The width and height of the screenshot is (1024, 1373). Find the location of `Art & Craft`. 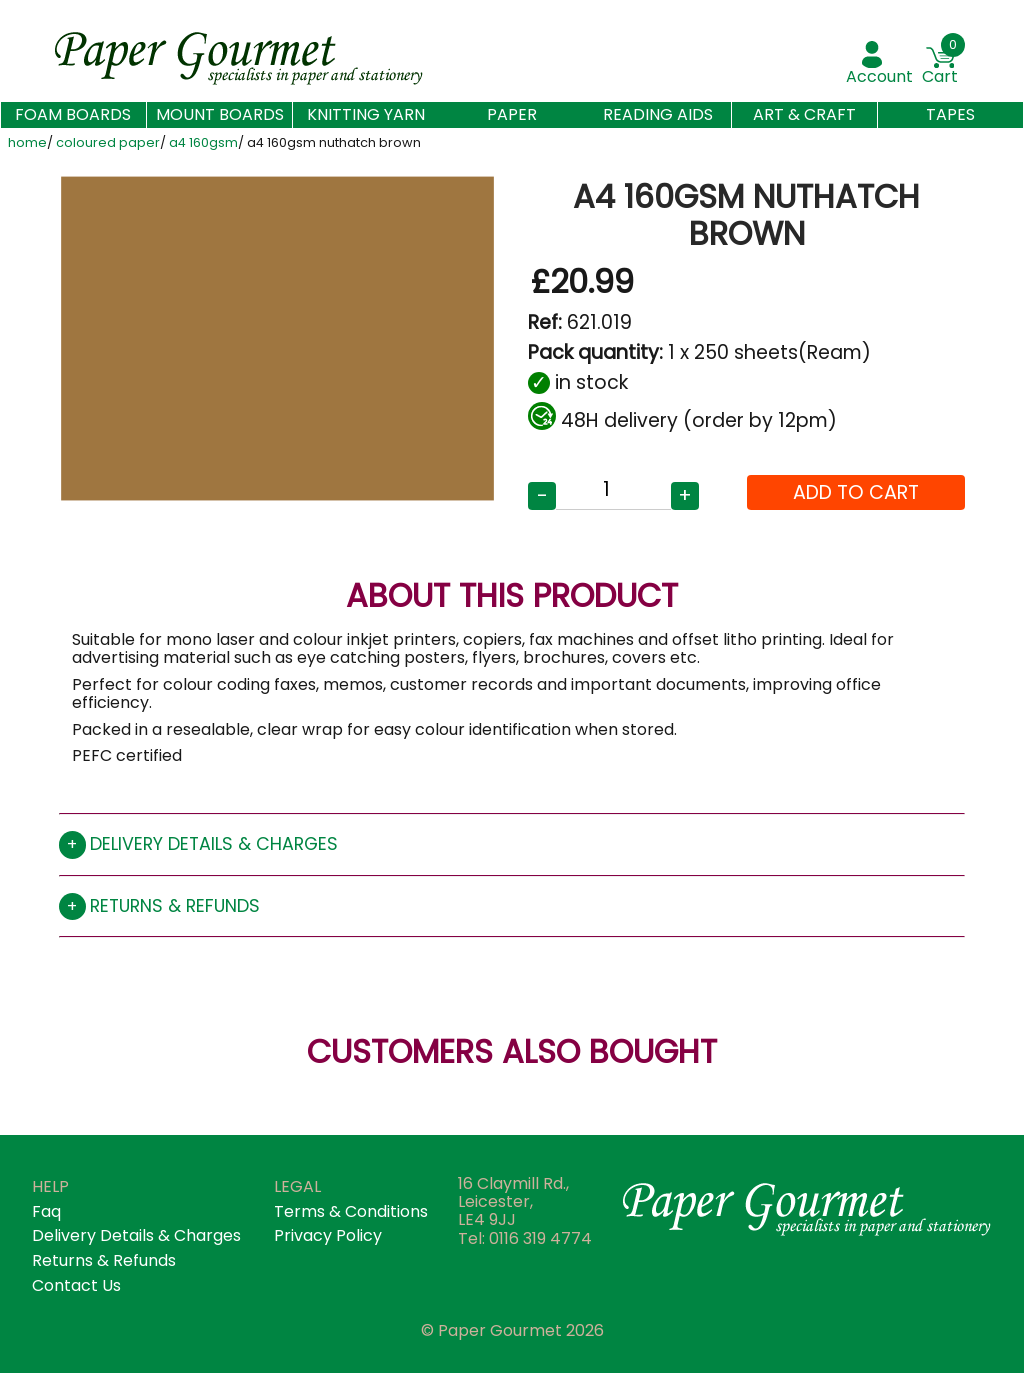

Art & Craft is located at coordinates (804, 114).